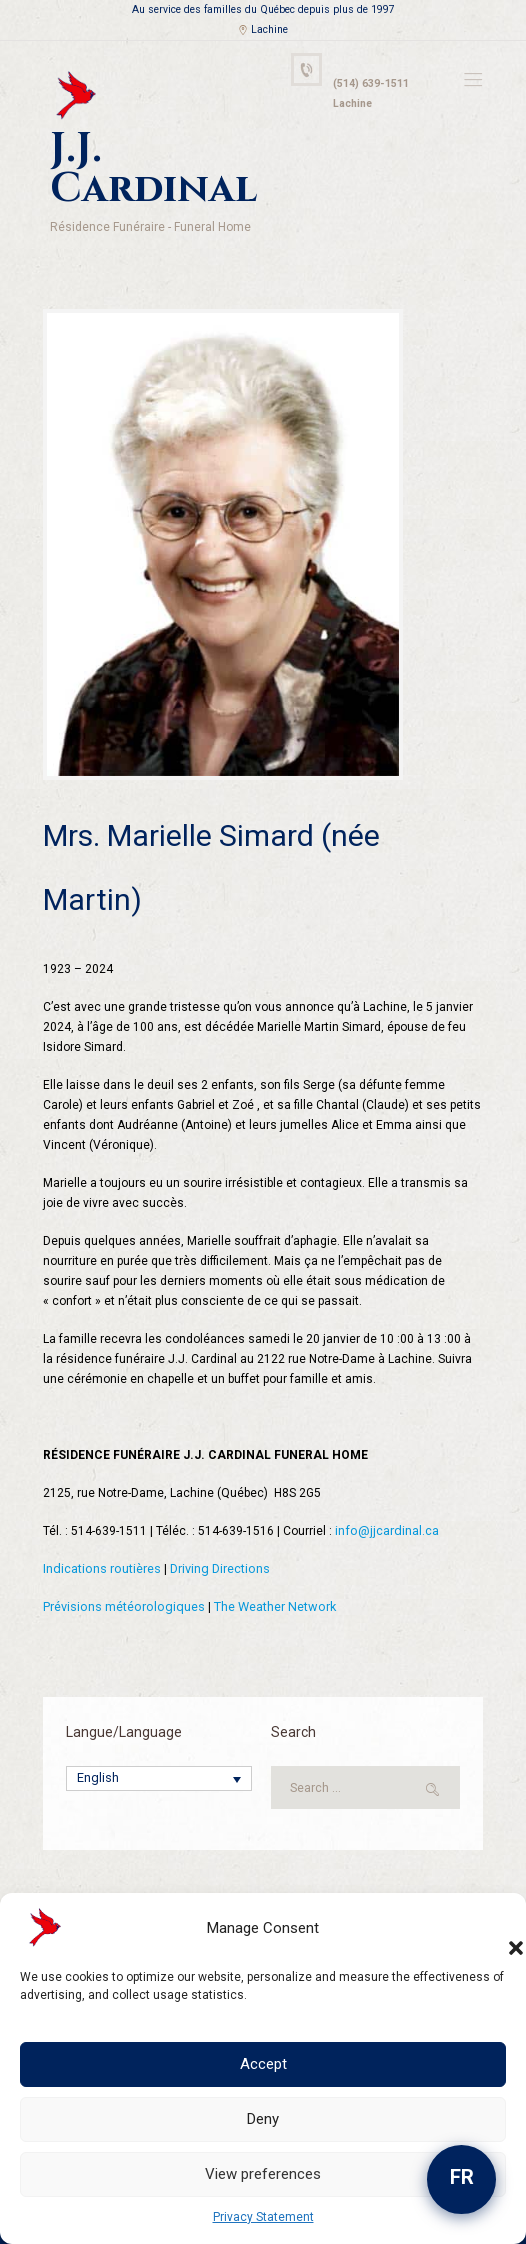 The image size is (526, 2244). I want to click on Privacy Statement, so click(263, 2217).